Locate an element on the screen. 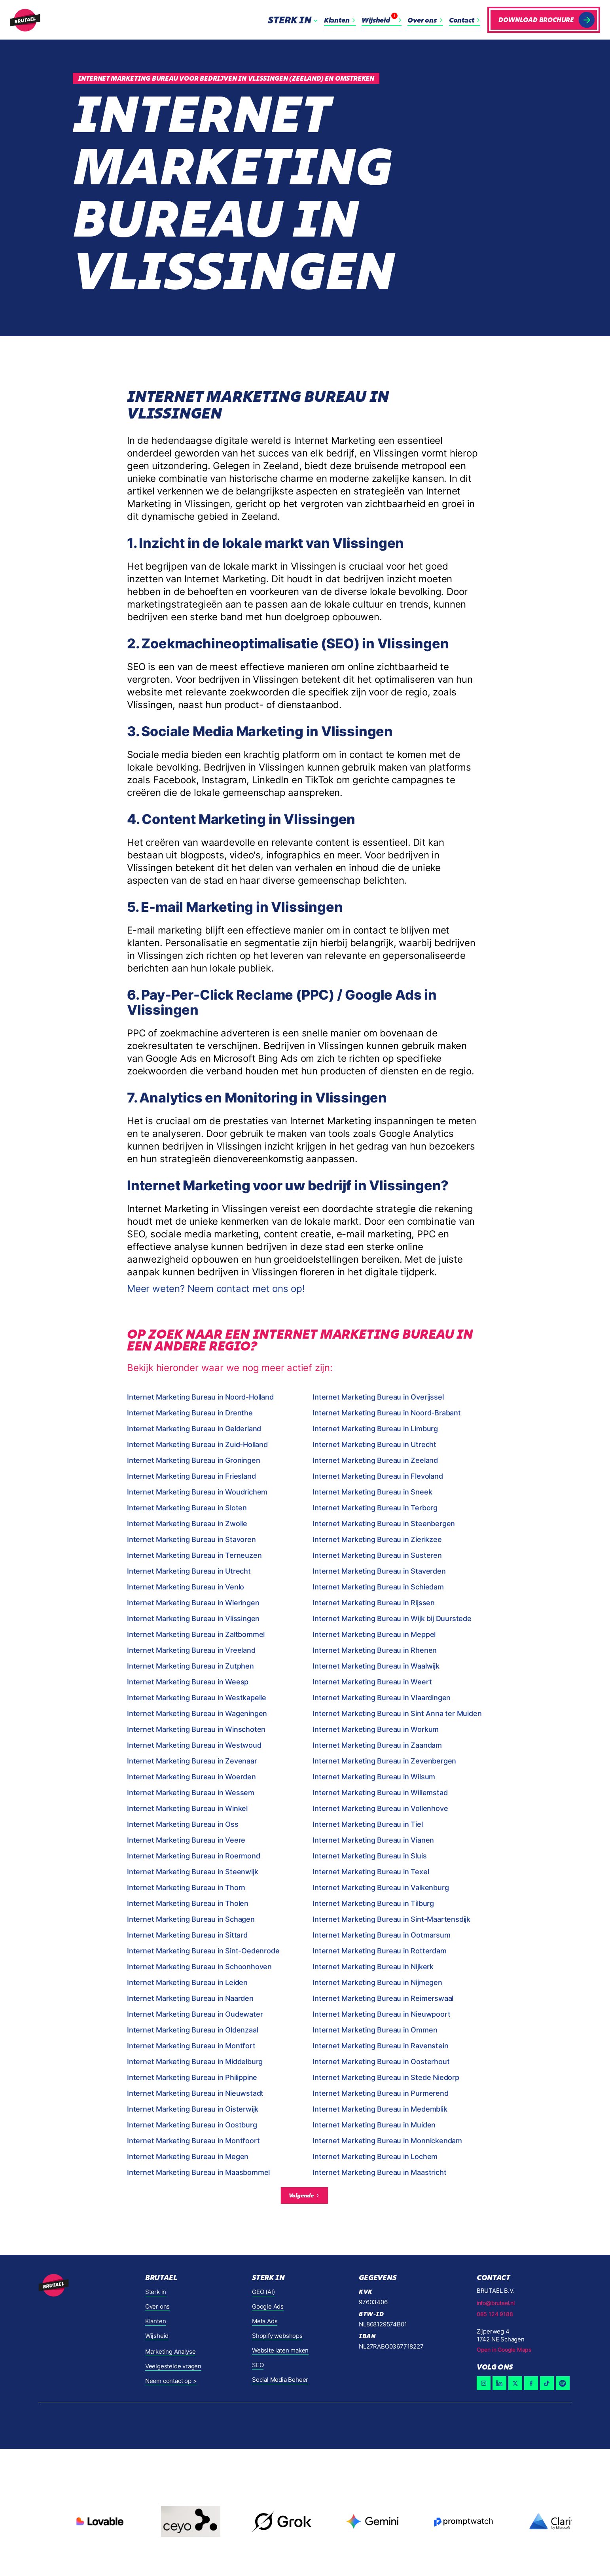 The height and width of the screenshot is (2576, 610). Internet Marketing Bureau in Oisterwijk is located at coordinates (192, 2109).